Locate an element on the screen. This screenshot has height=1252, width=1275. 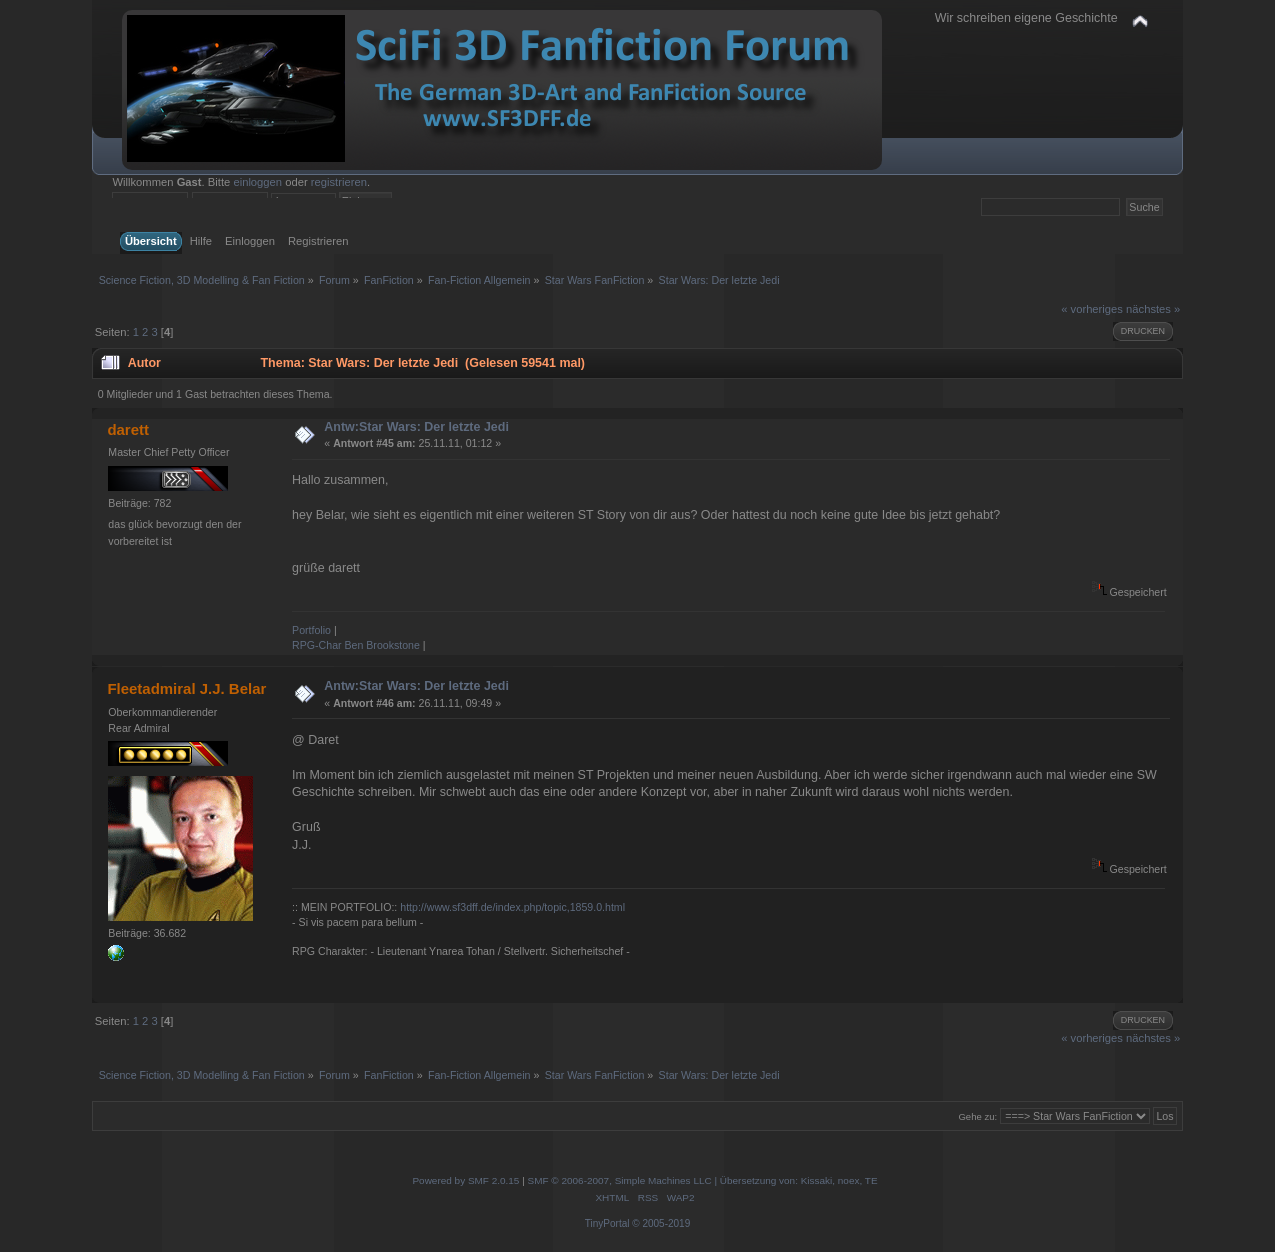
TinyPortal is located at coordinates (607, 1223).